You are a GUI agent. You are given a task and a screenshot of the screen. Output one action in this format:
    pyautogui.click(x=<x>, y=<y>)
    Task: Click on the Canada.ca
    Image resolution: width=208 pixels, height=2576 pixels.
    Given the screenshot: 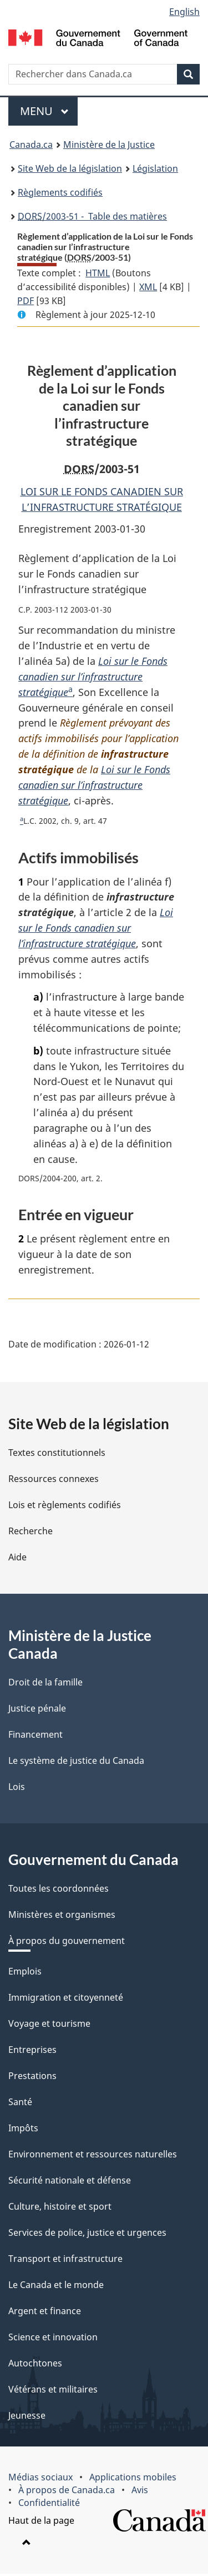 What is the action you would take?
    pyautogui.click(x=31, y=144)
    